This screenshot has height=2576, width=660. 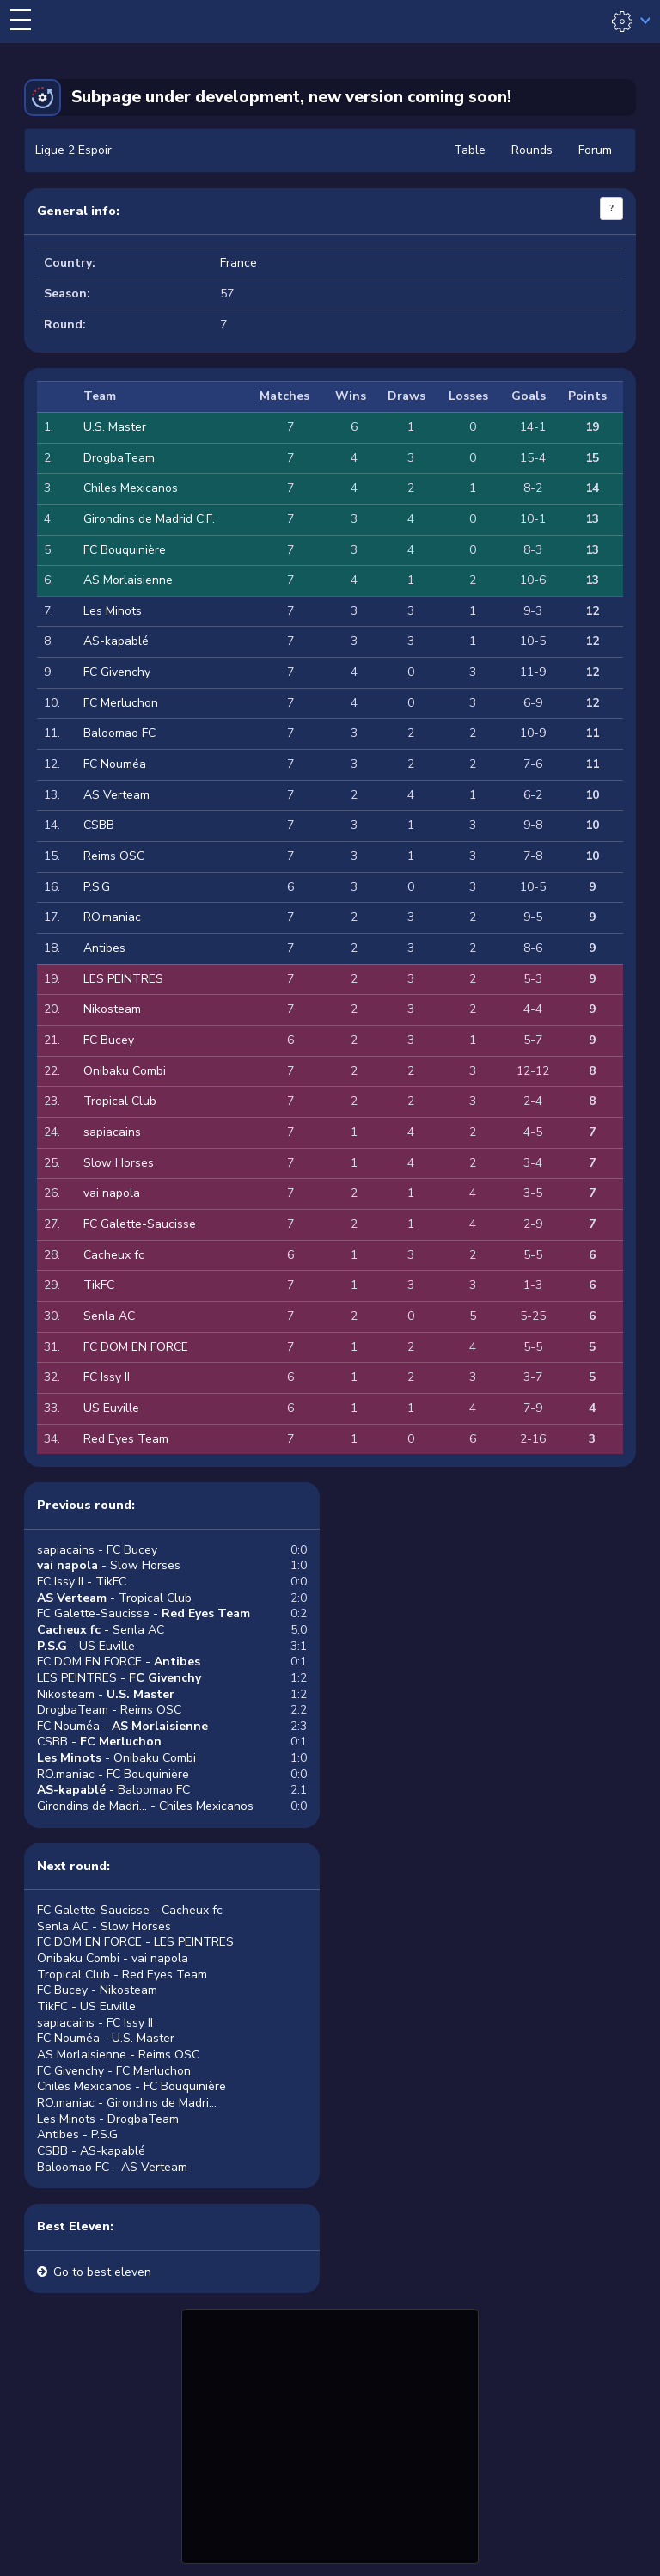 I want to click on Baloomao FC, so click(x=119, y=733).